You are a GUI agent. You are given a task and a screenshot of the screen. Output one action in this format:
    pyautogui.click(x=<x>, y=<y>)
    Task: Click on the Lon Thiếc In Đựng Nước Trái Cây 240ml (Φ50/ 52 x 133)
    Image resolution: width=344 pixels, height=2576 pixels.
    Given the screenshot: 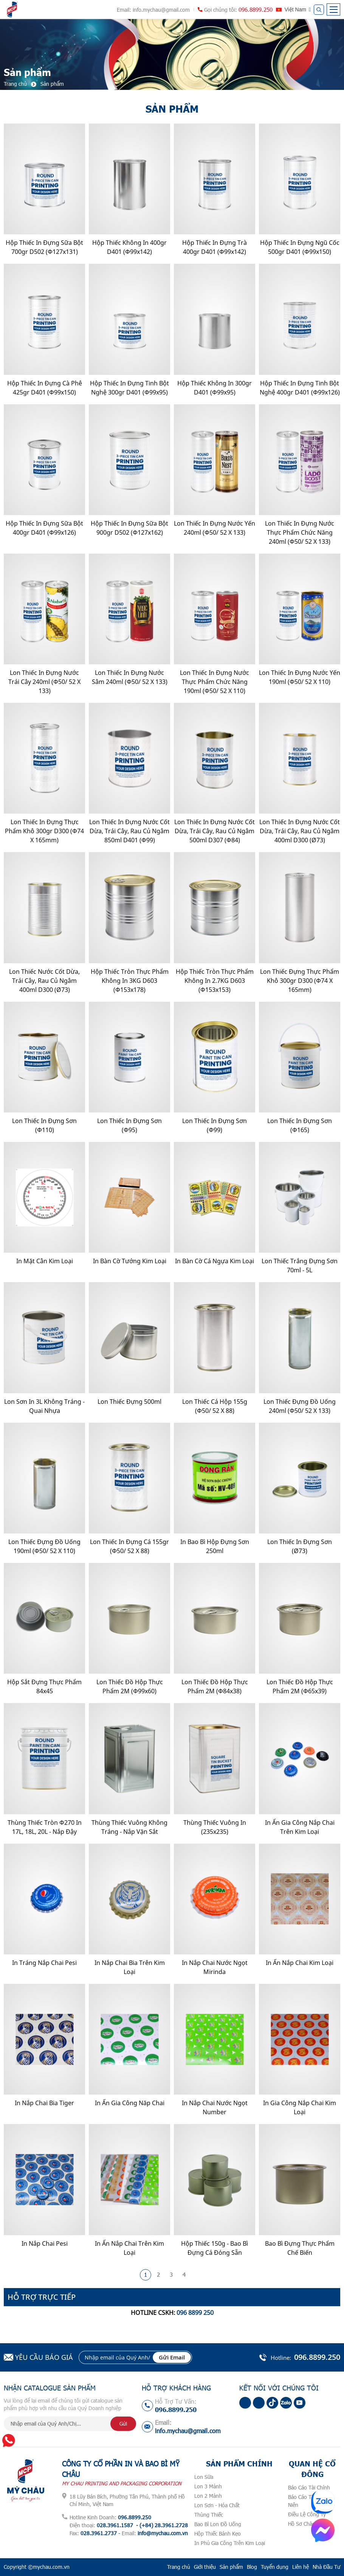 What is the action you would take?
    pyautogui.click(x=44, y=681)
    